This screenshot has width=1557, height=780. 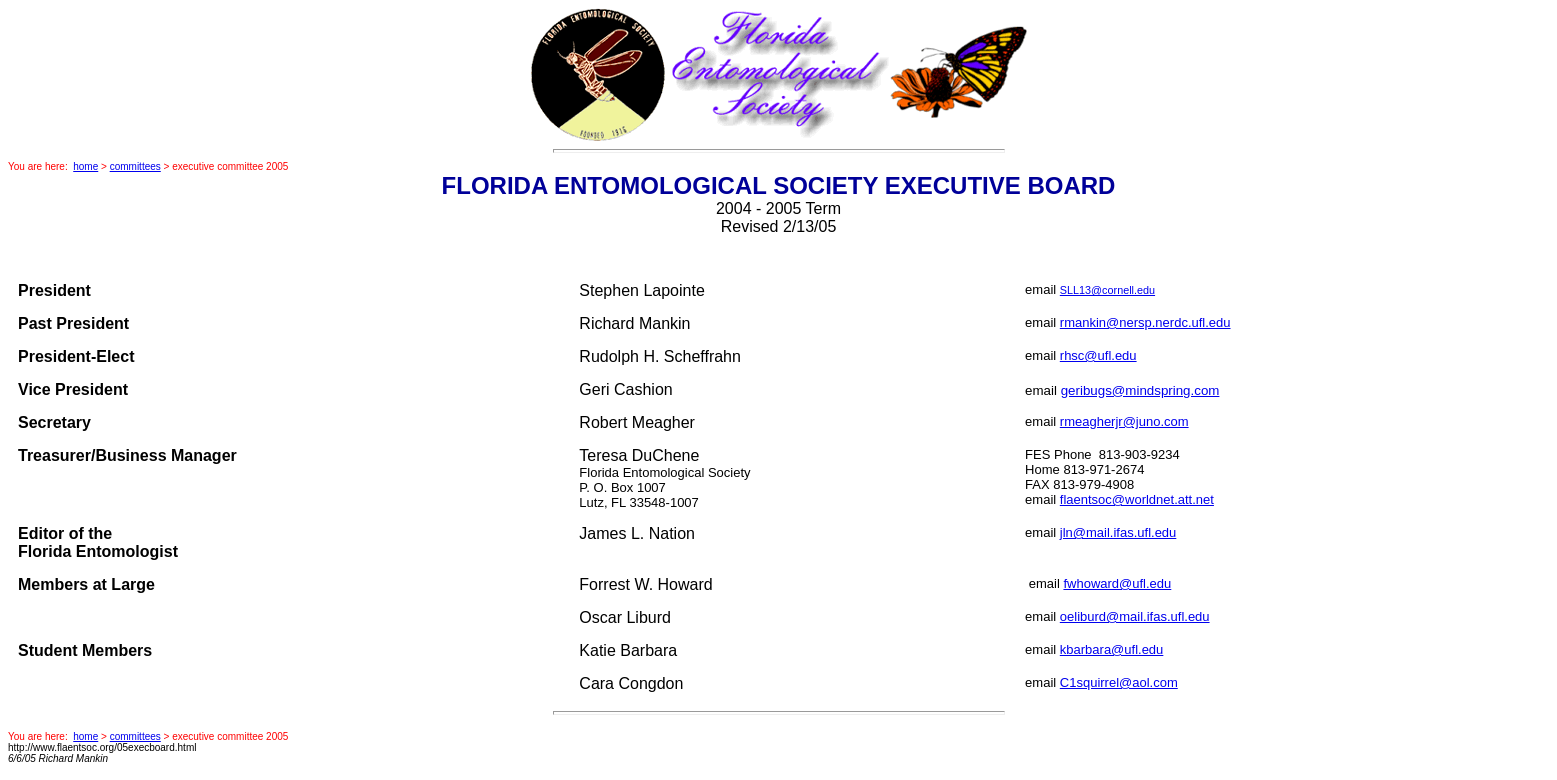 I want to click on jln@mail.ifas.ufl.edu, so click(x=1118, y=532).